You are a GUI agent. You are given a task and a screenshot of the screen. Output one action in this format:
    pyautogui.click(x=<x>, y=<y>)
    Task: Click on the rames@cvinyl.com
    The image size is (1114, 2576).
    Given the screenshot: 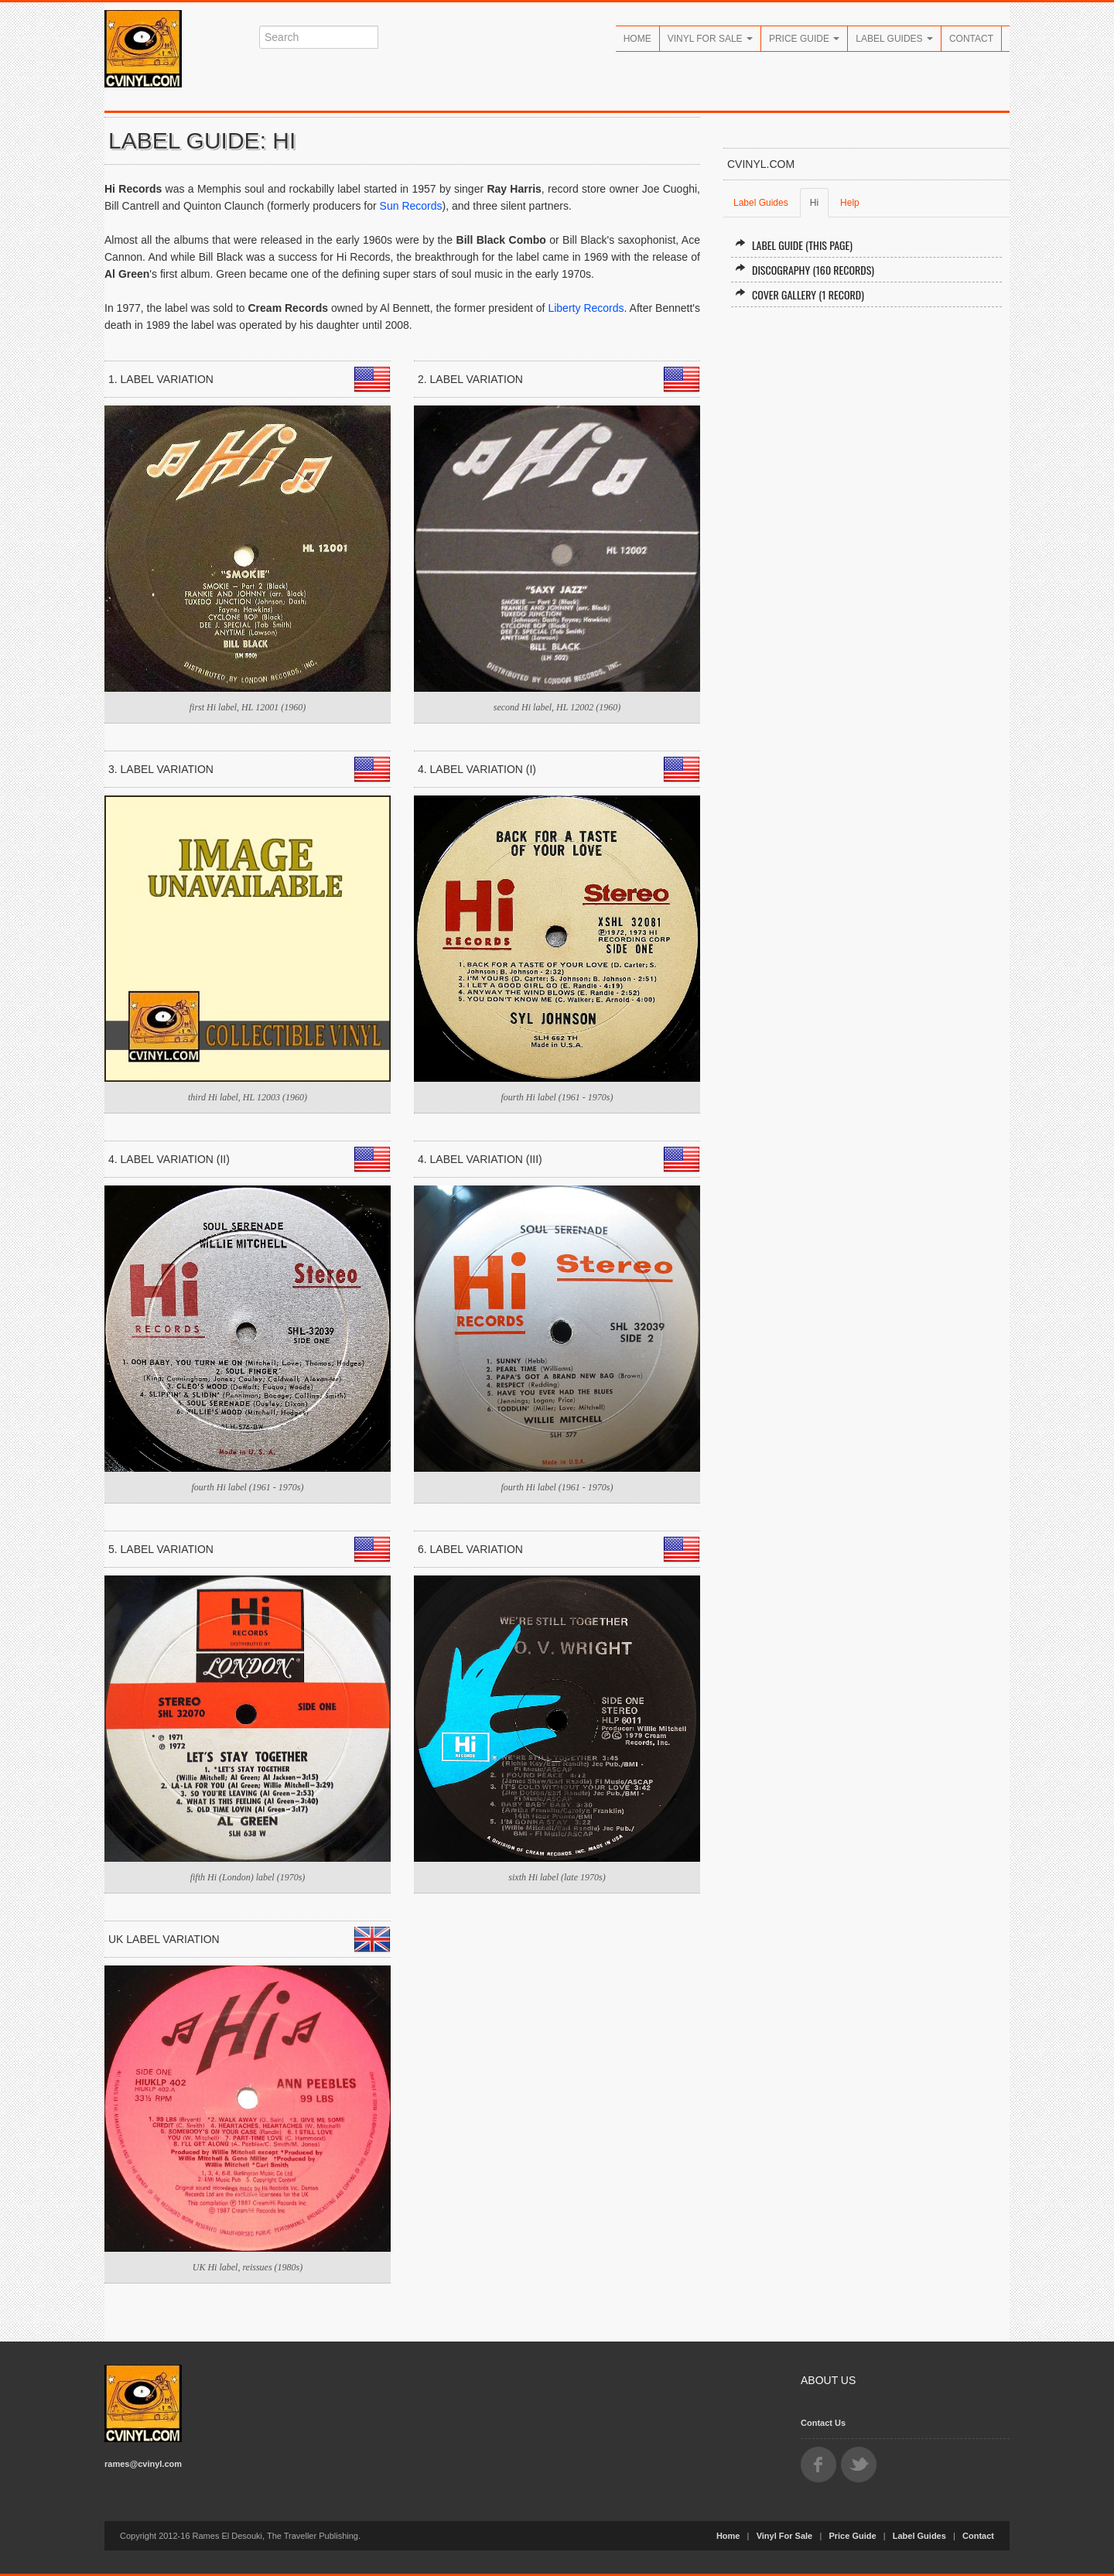 What is the action you would take?
    pyautogui.click(x=143, y=2463)
    